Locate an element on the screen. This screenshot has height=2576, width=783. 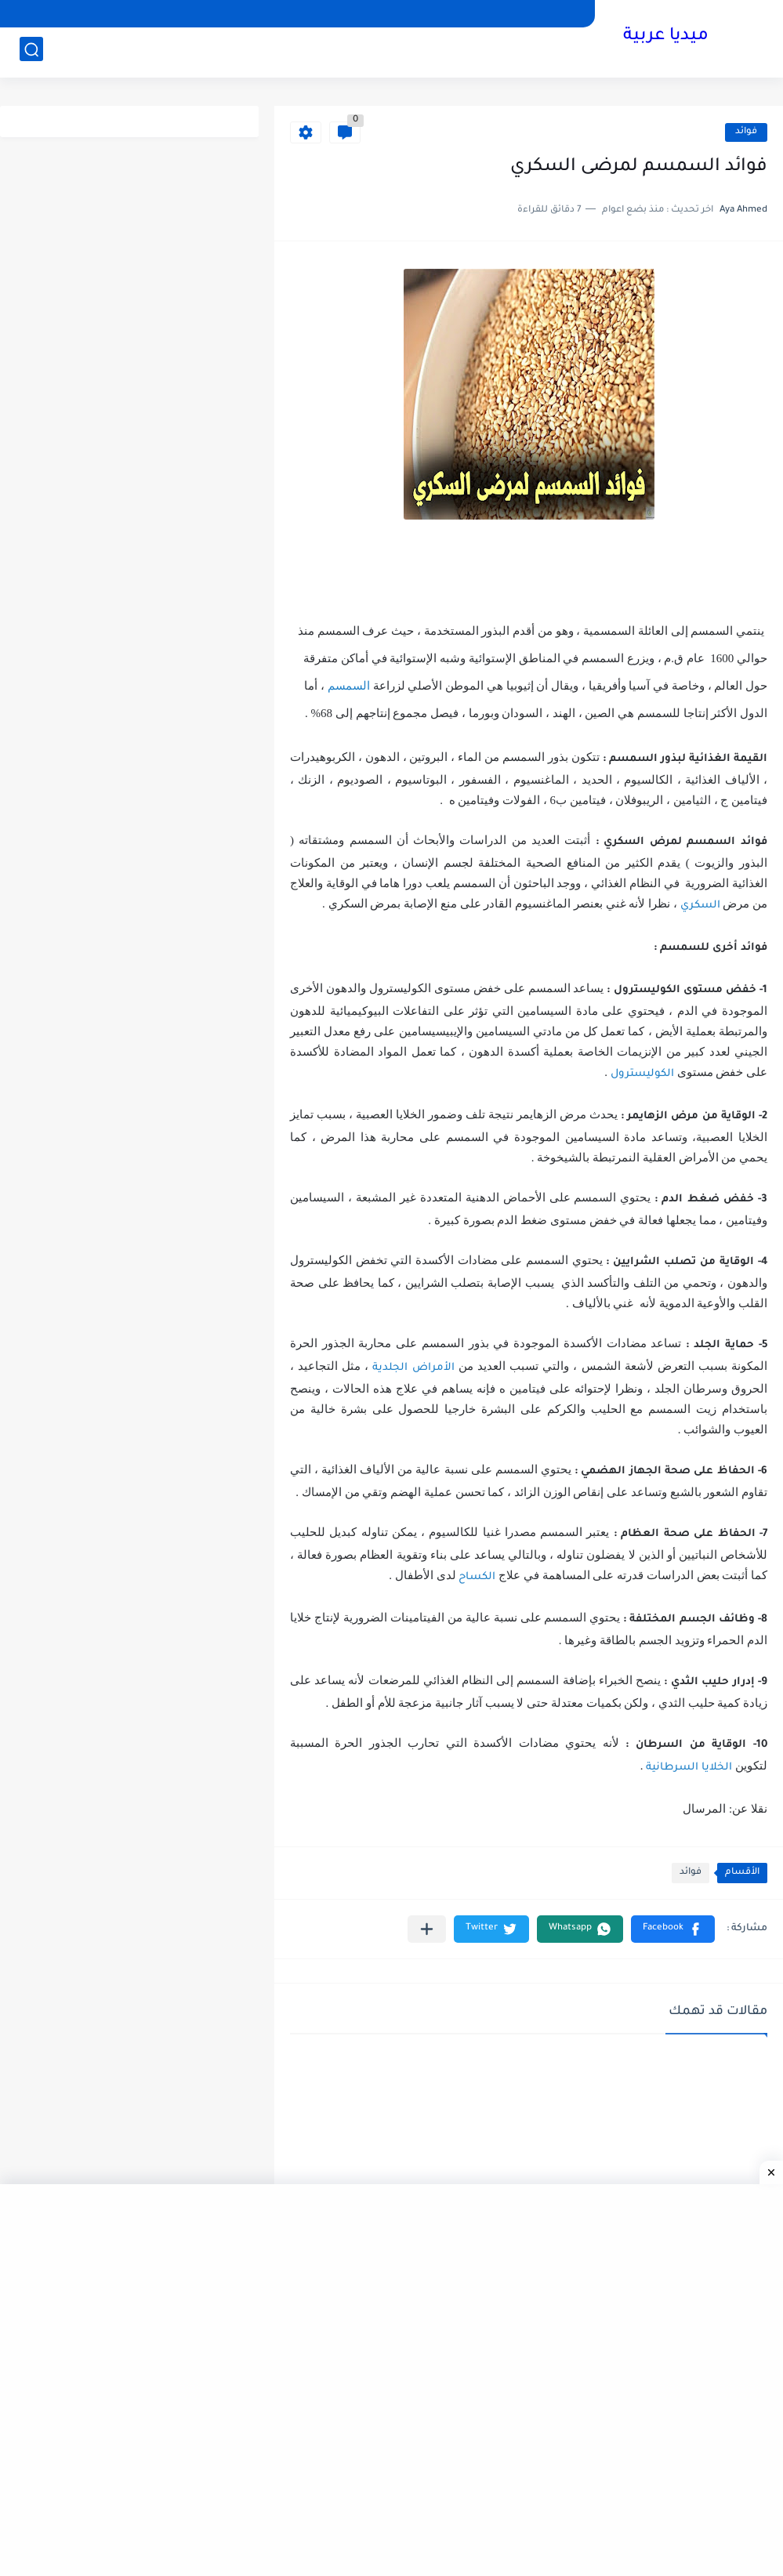
السكري is located at coordinates (700, 905).